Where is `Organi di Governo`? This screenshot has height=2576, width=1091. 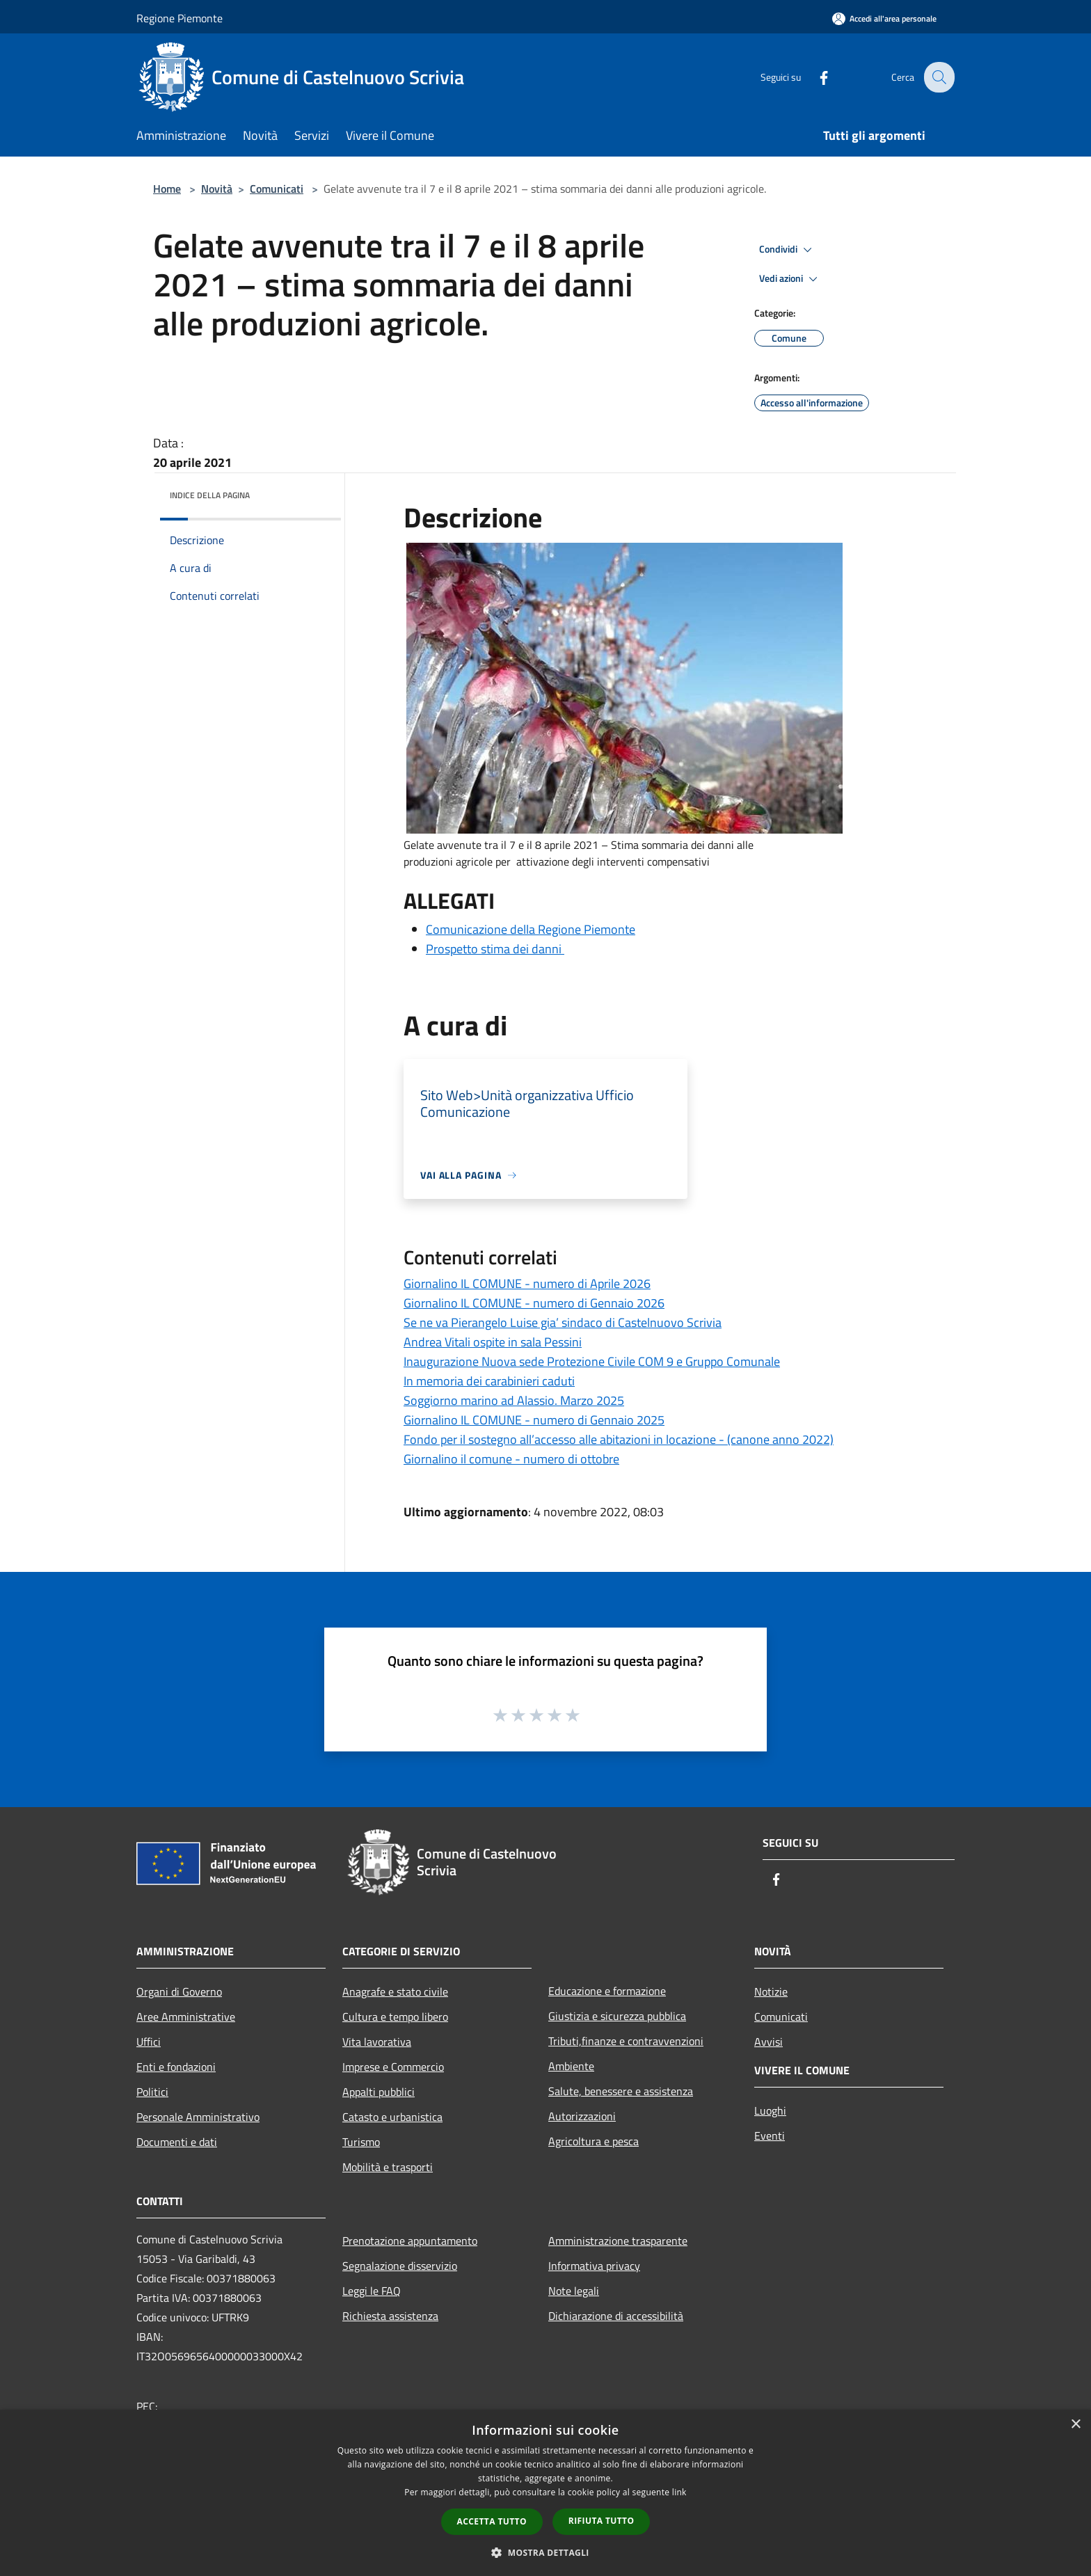
Organi di Governo is located at coordinates (179, 1991).